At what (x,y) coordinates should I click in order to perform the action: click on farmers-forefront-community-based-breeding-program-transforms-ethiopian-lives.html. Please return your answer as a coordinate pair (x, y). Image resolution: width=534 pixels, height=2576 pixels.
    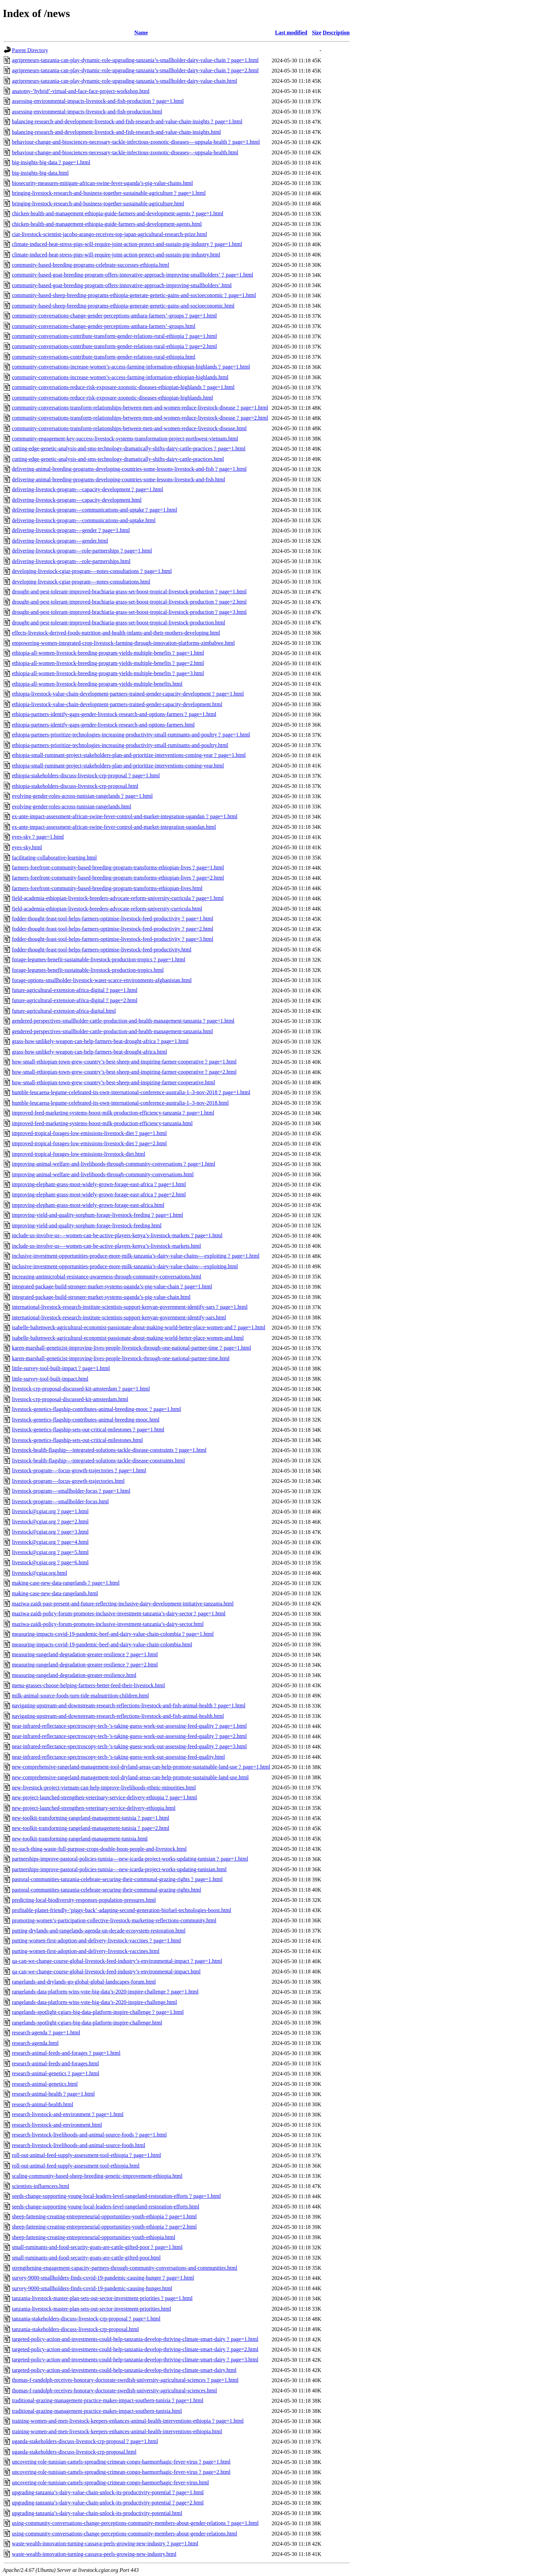
    Looking at the image, I should click on (107, 888).